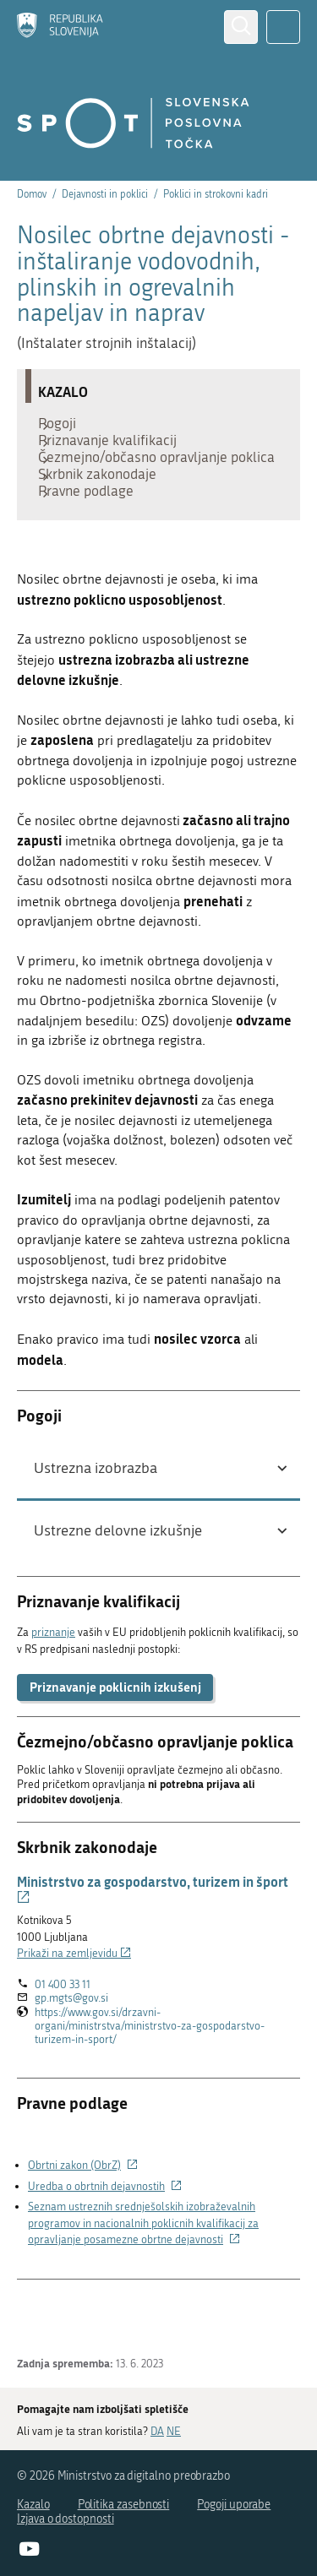 The height and width of the screenshot is (2576, 317). Describe the element at coordinates (74, 2012) in the screenshot. I see `Prikaži na zemljevidu` at that location.